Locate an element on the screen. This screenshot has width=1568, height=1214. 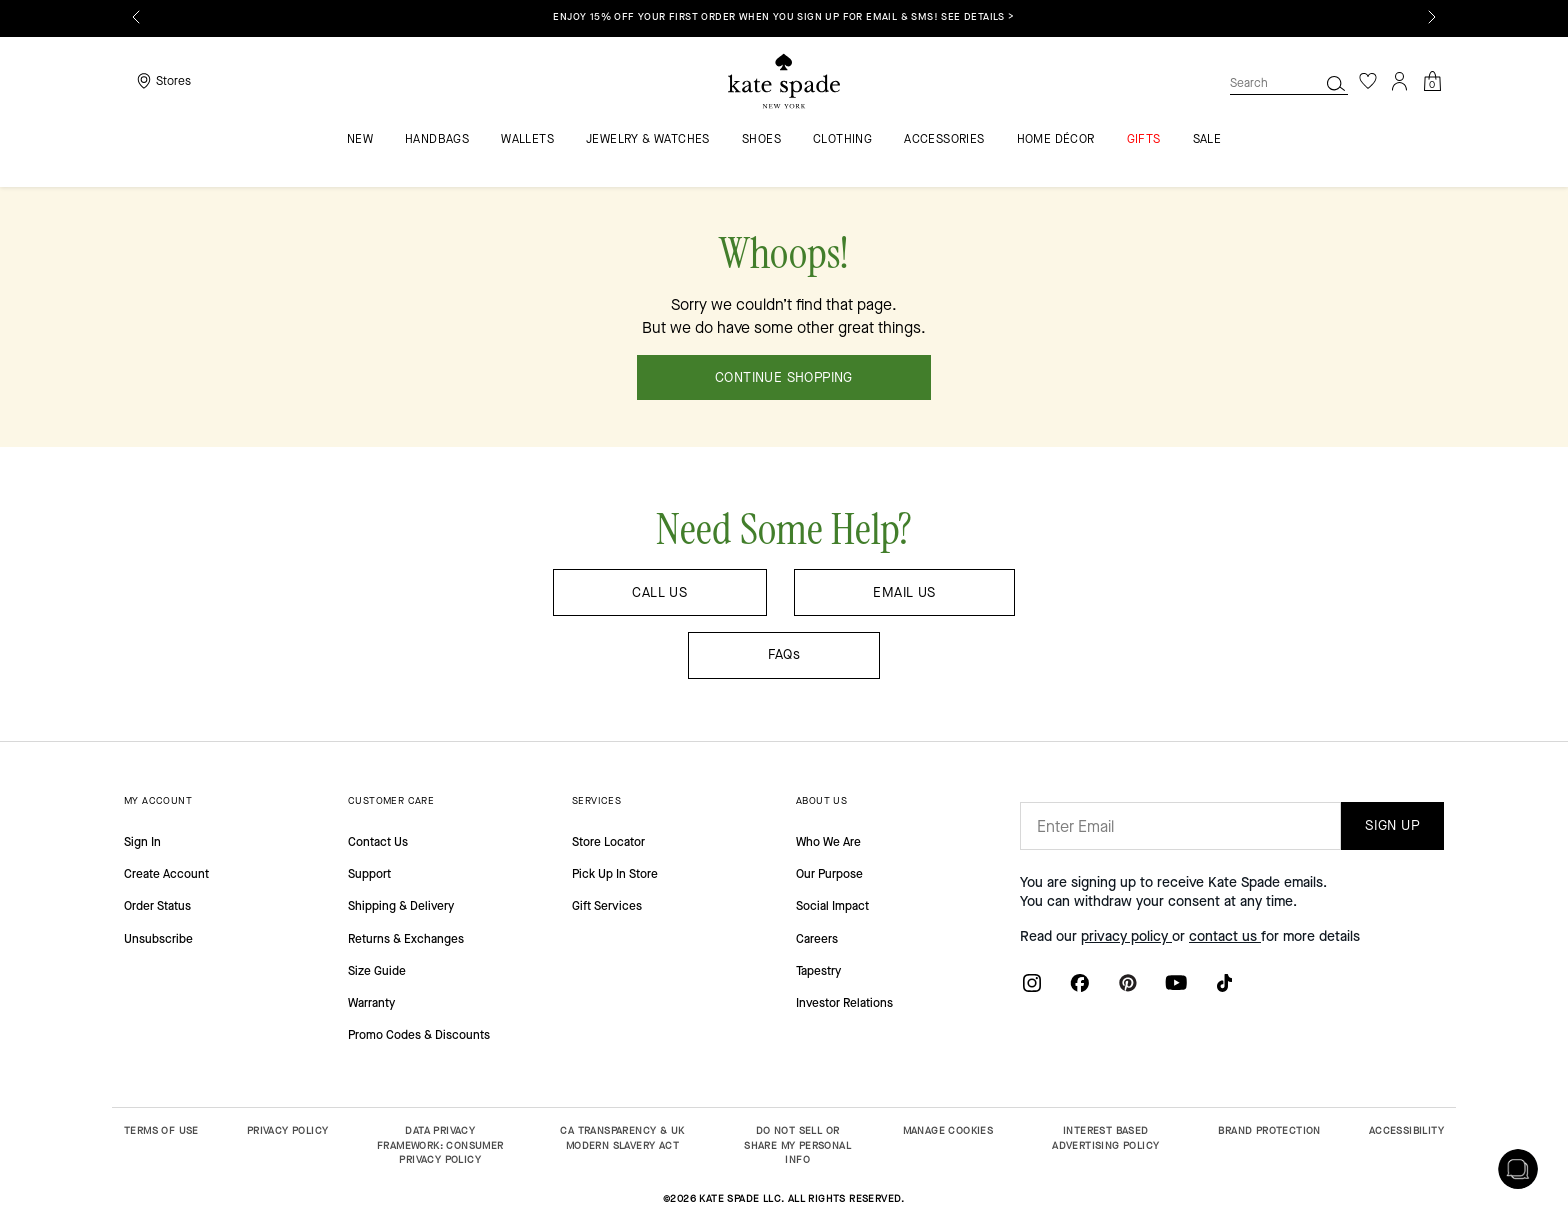
CALL US is located at coordinates (659, 592).